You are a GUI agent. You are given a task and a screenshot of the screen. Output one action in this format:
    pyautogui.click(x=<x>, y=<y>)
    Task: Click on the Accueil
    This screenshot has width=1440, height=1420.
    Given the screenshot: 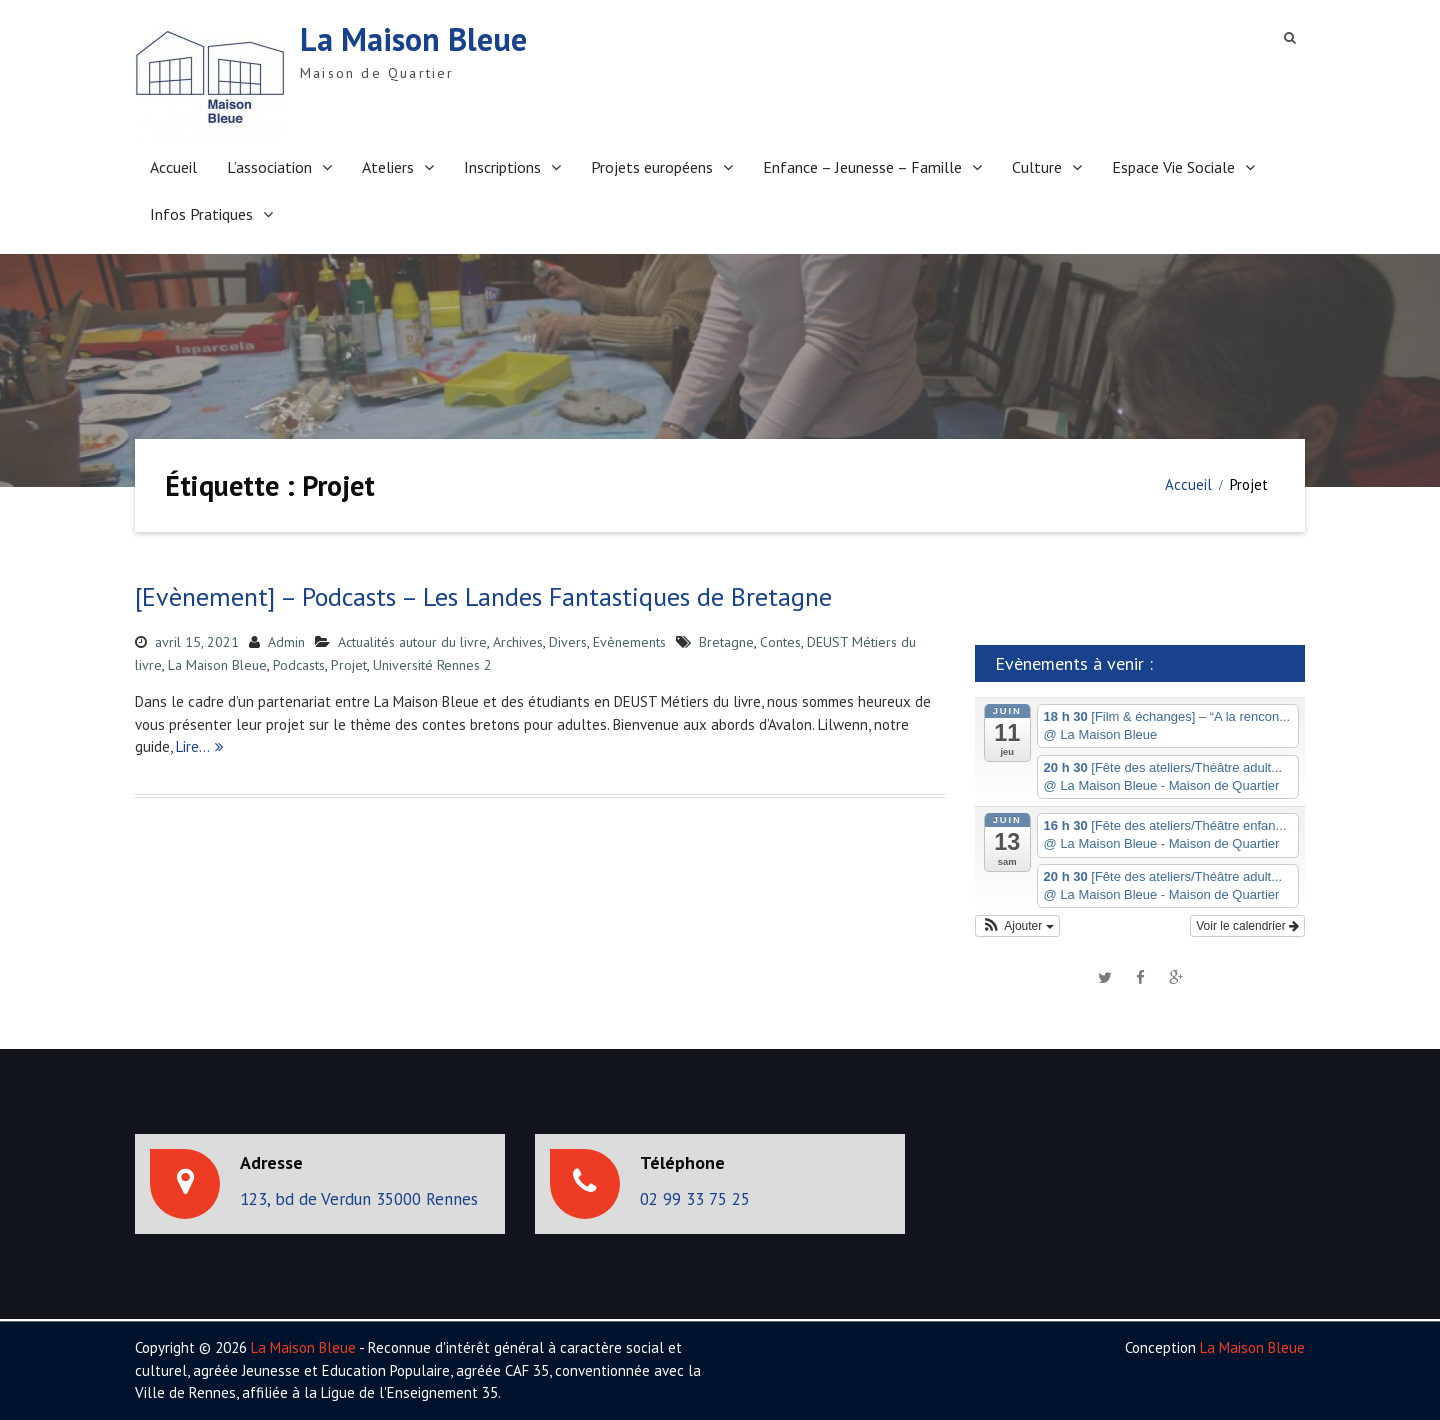 What is the action you would take?
    pyautogui.click(x=173, y=167)
    